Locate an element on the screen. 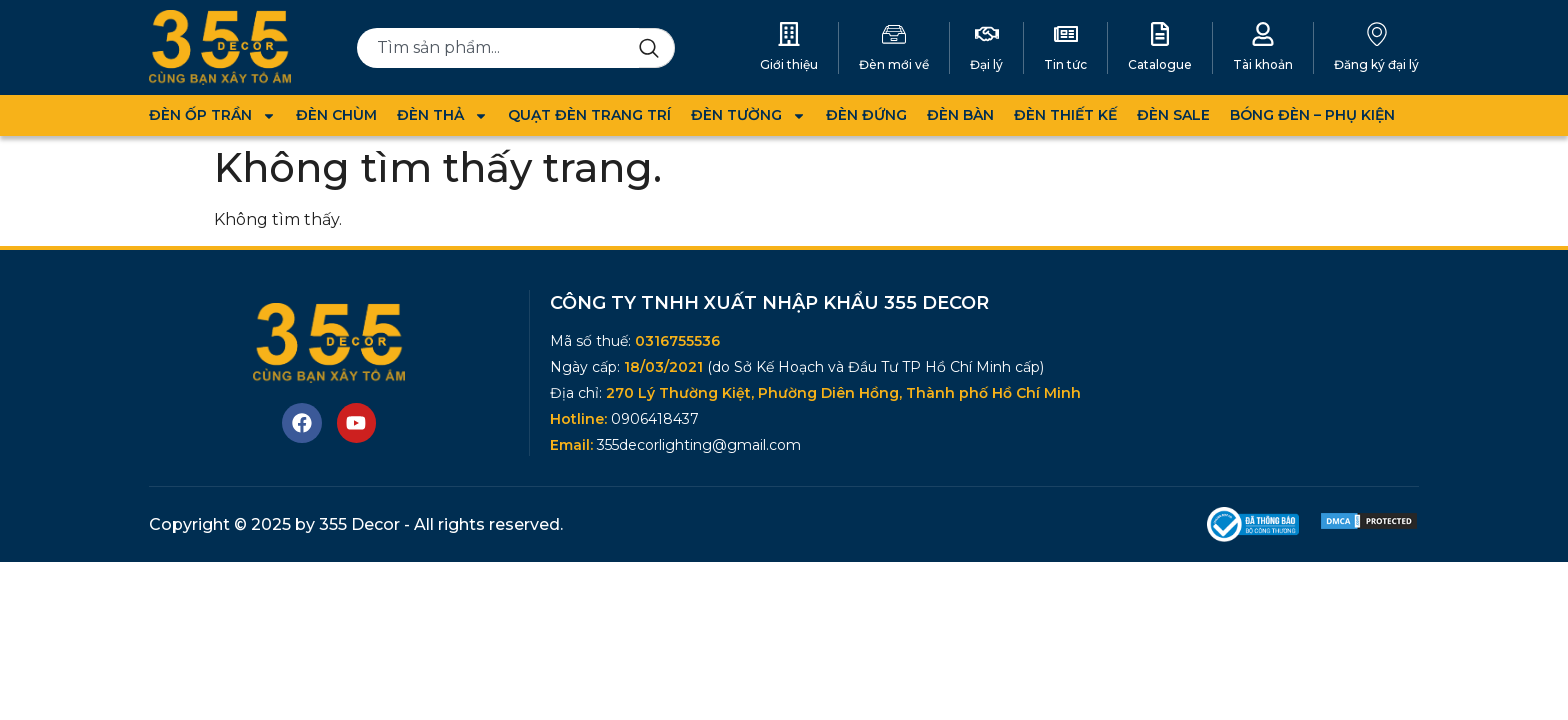 Image resolution: width=1568 pixels, height=720 pixels. [combobox] is located at coordinates (498, 48).